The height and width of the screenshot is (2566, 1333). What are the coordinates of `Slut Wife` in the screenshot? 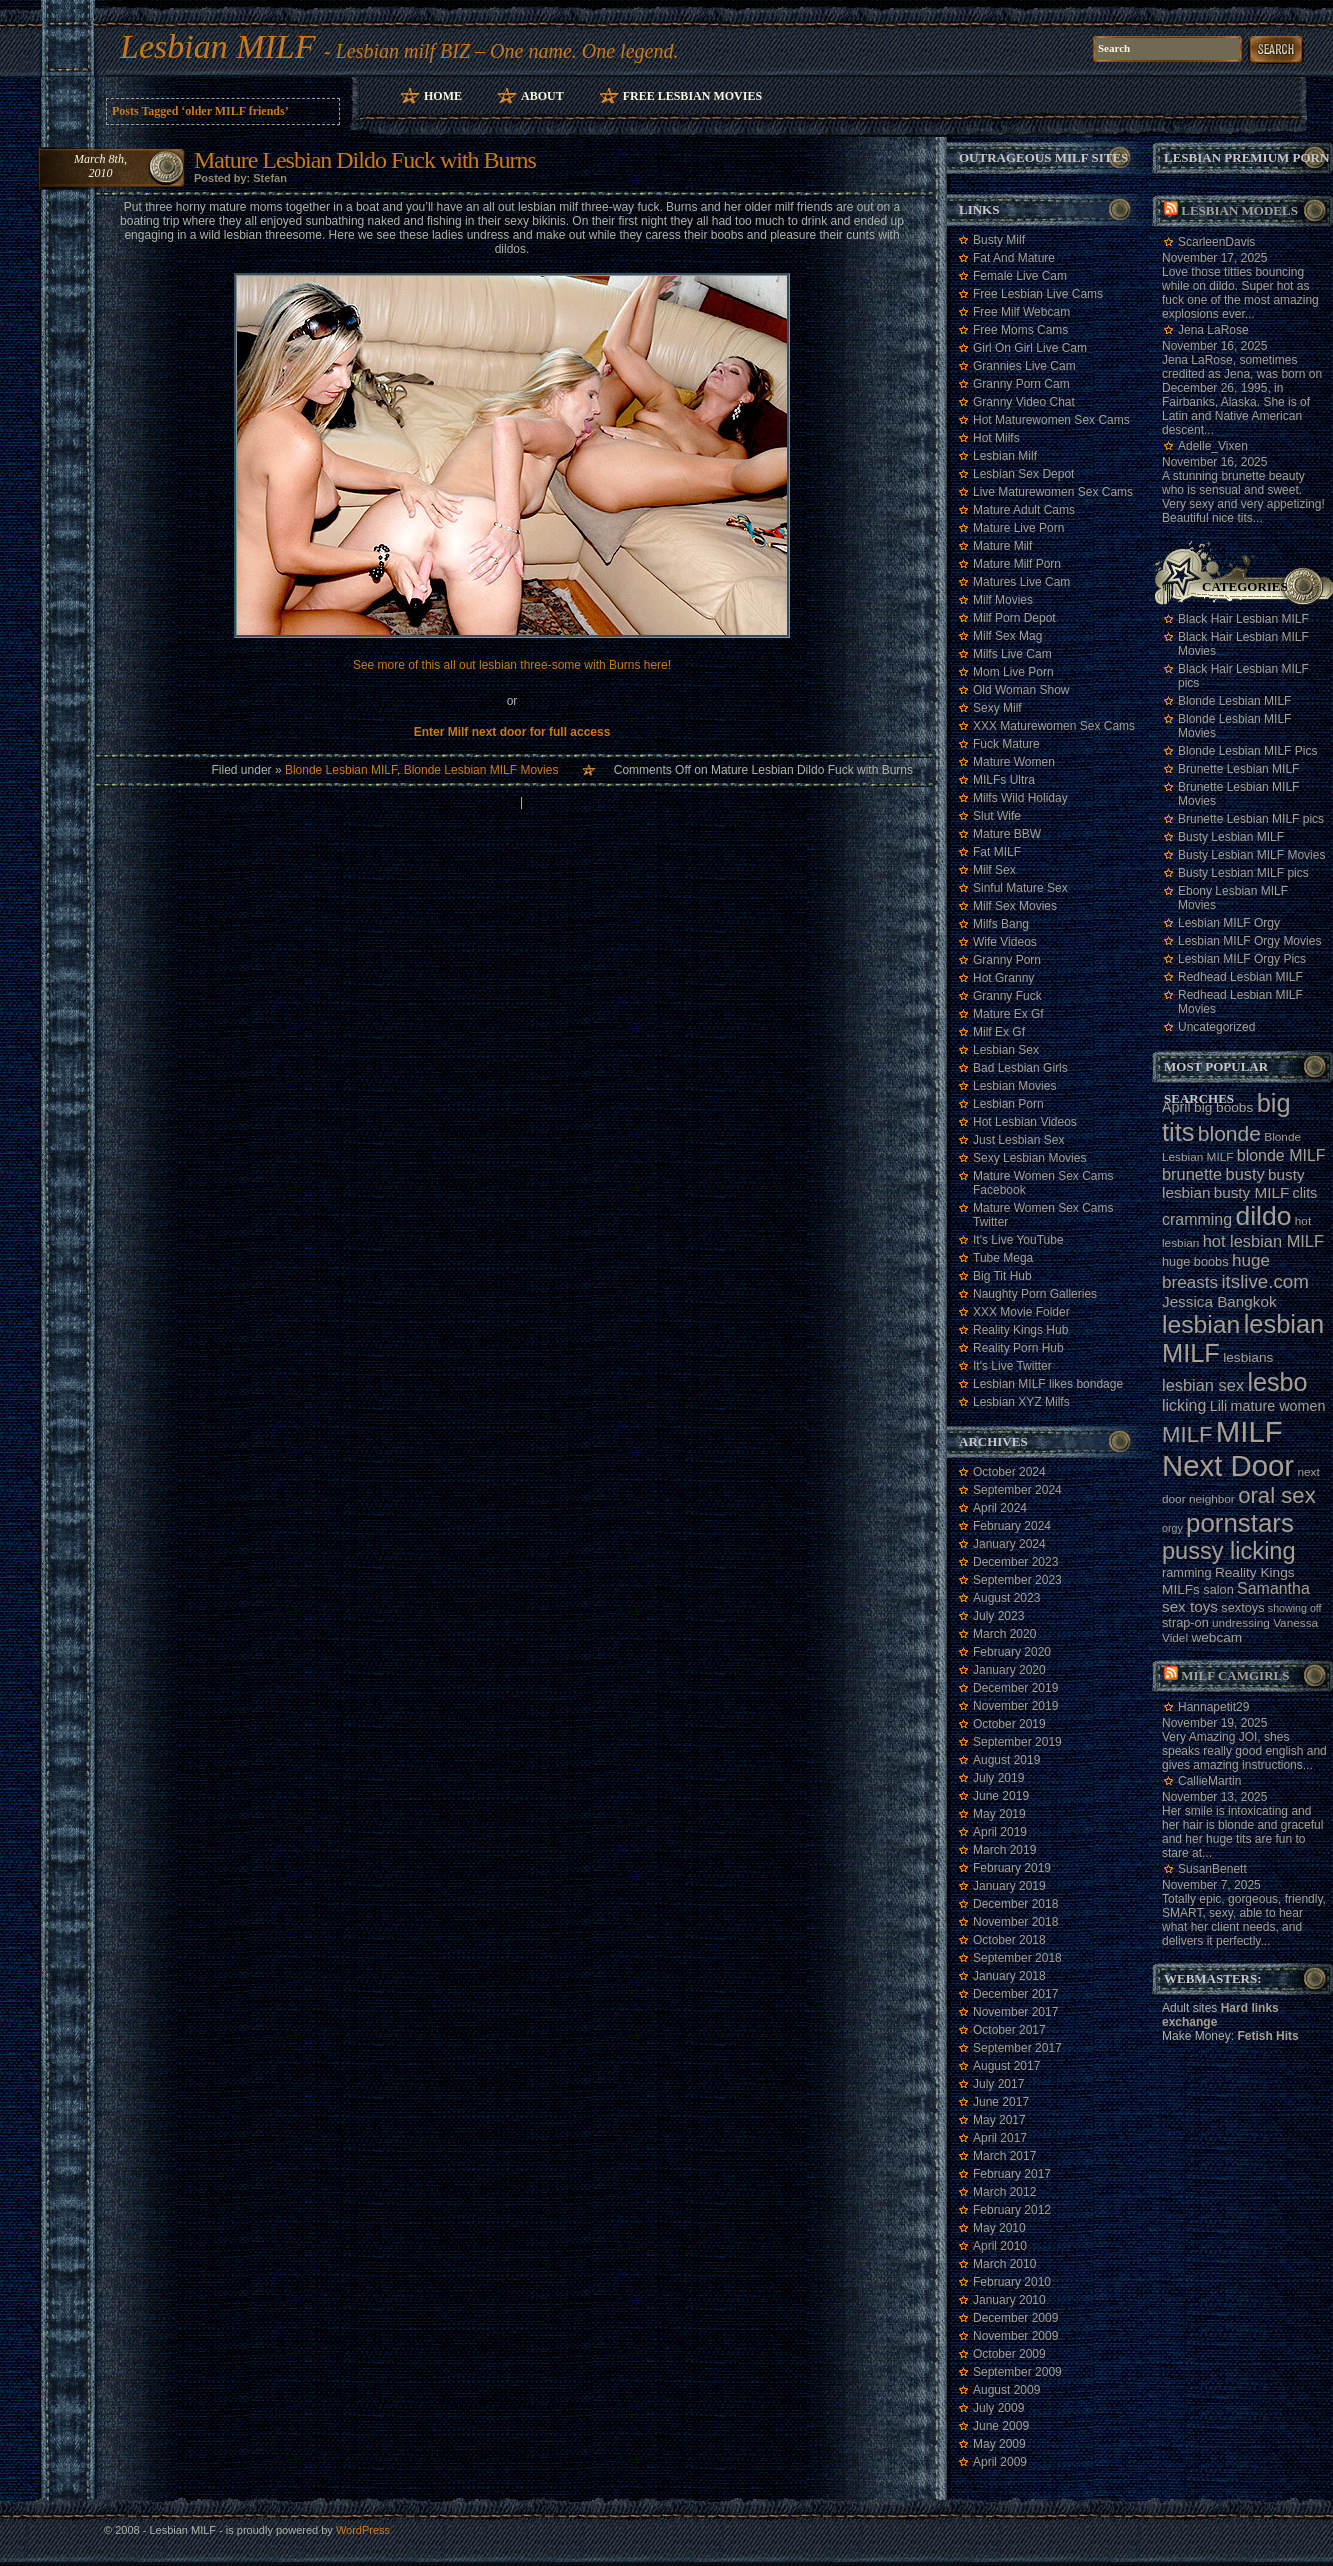 It's located at (997, 816).